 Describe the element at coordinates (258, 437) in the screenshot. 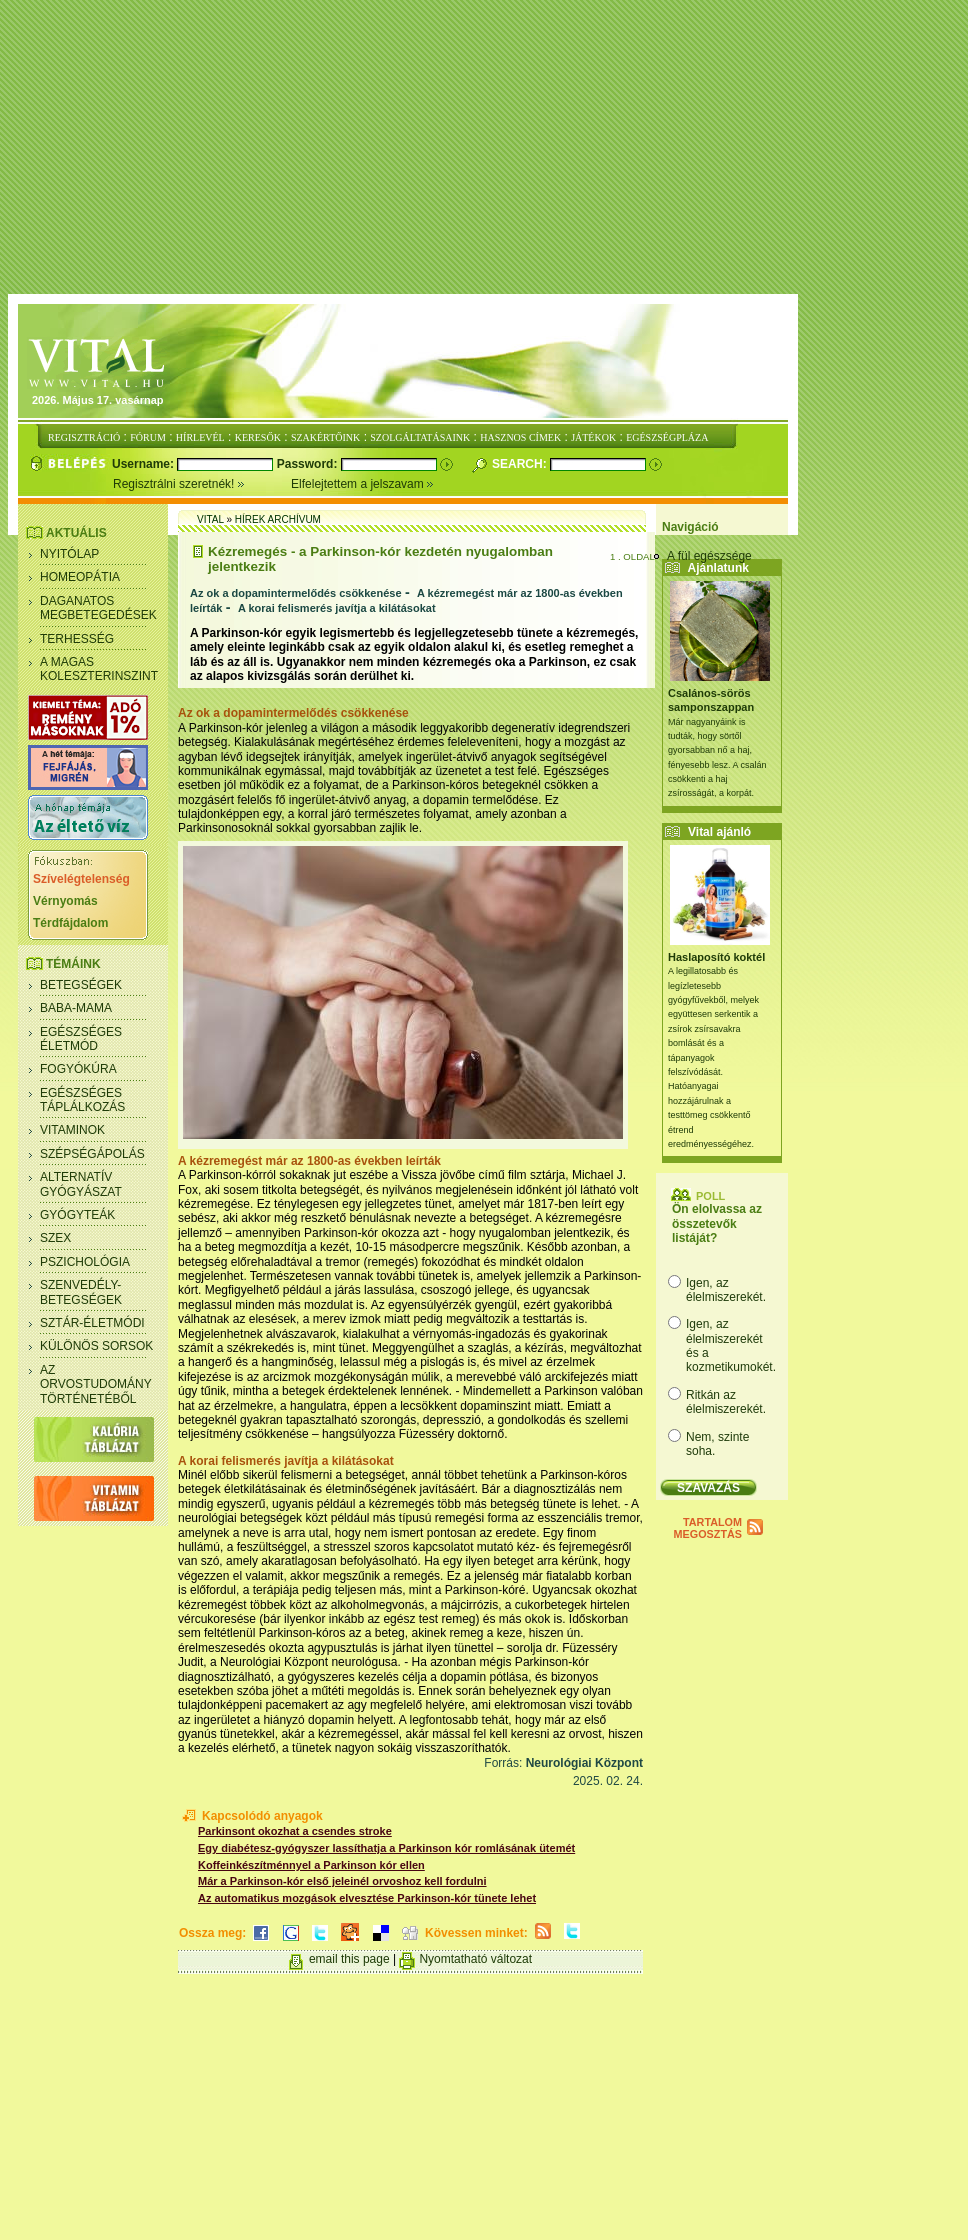

I see `KERESŐK` at that location.